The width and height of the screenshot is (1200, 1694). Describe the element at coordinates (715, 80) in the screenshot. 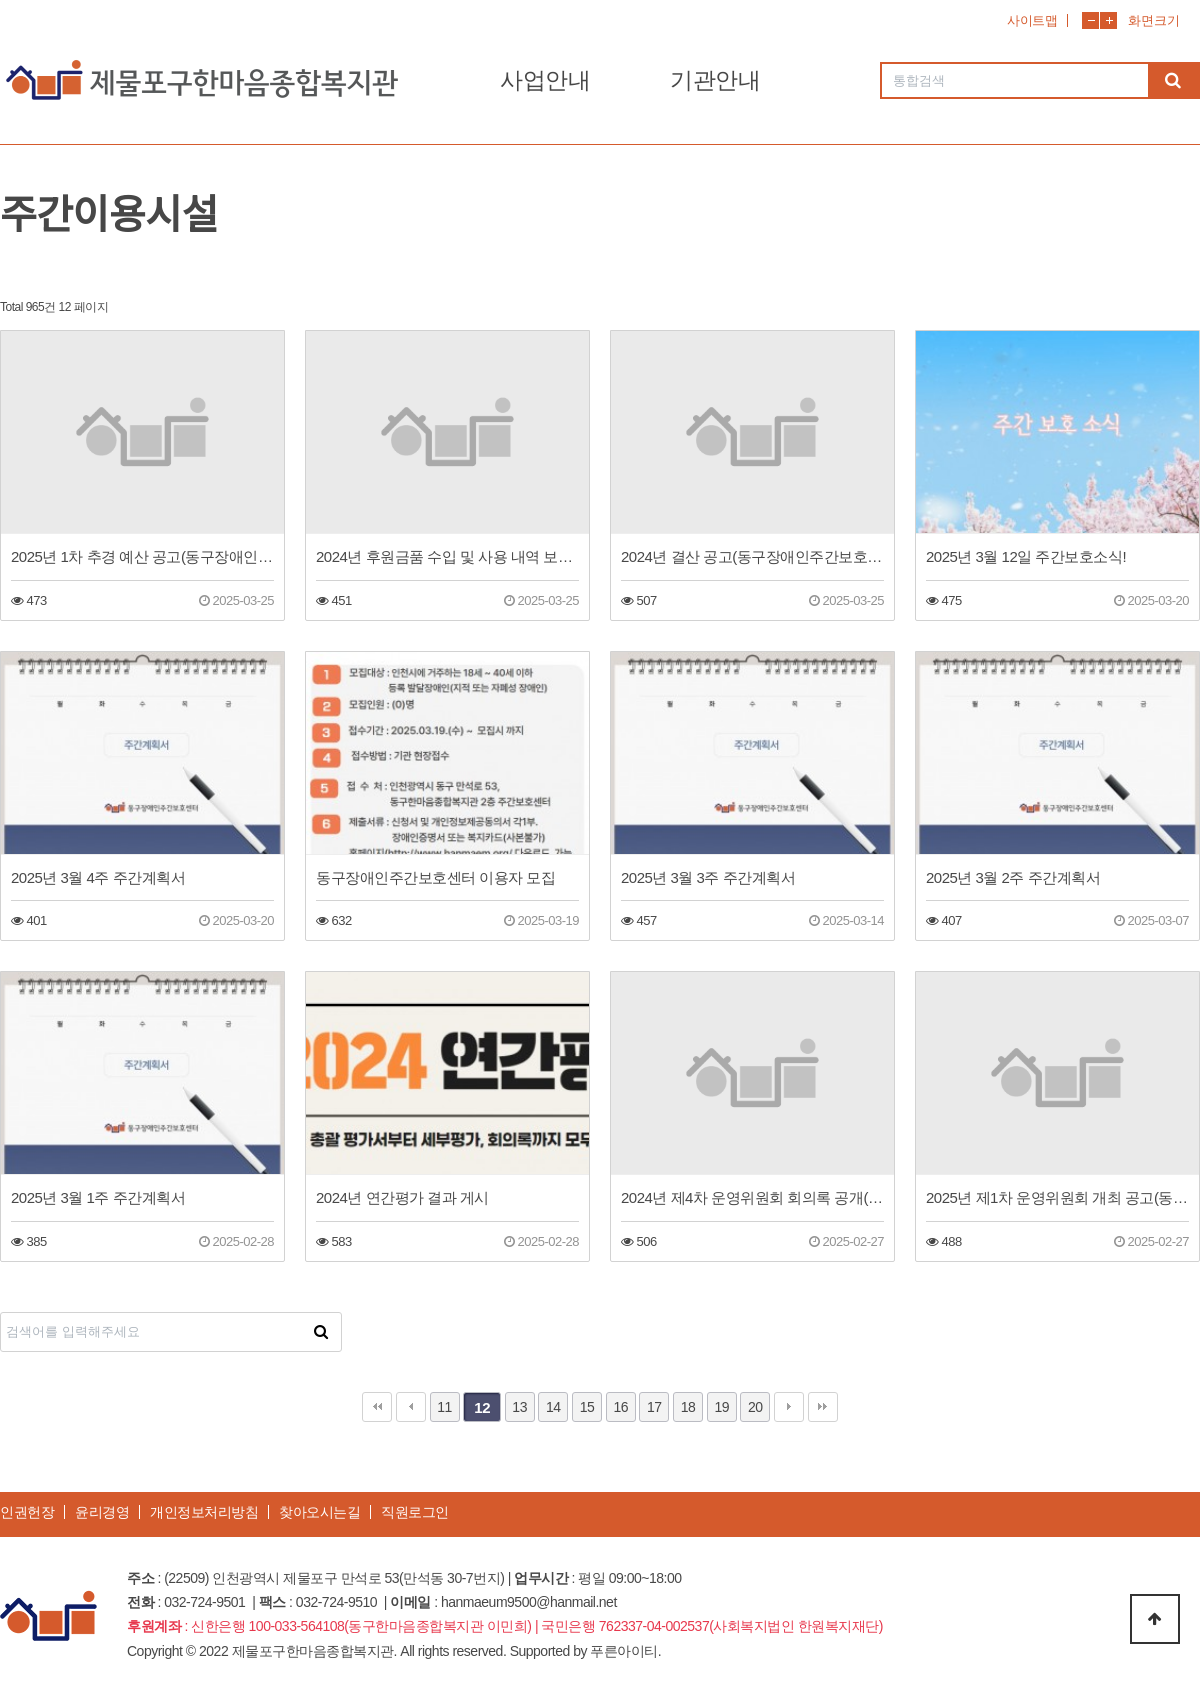

I see `기관안내` at that location.